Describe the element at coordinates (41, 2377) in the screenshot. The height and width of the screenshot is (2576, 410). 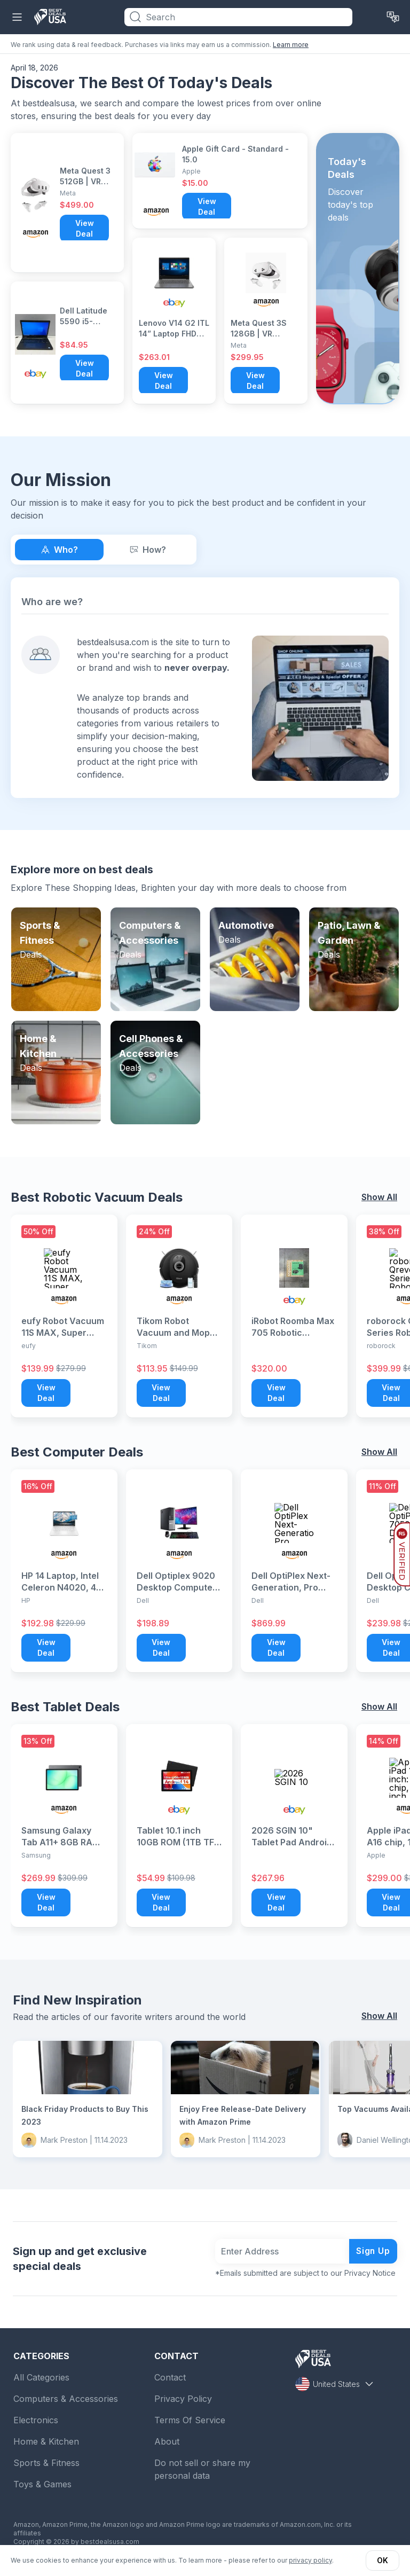
I see `All Categories` at that location.